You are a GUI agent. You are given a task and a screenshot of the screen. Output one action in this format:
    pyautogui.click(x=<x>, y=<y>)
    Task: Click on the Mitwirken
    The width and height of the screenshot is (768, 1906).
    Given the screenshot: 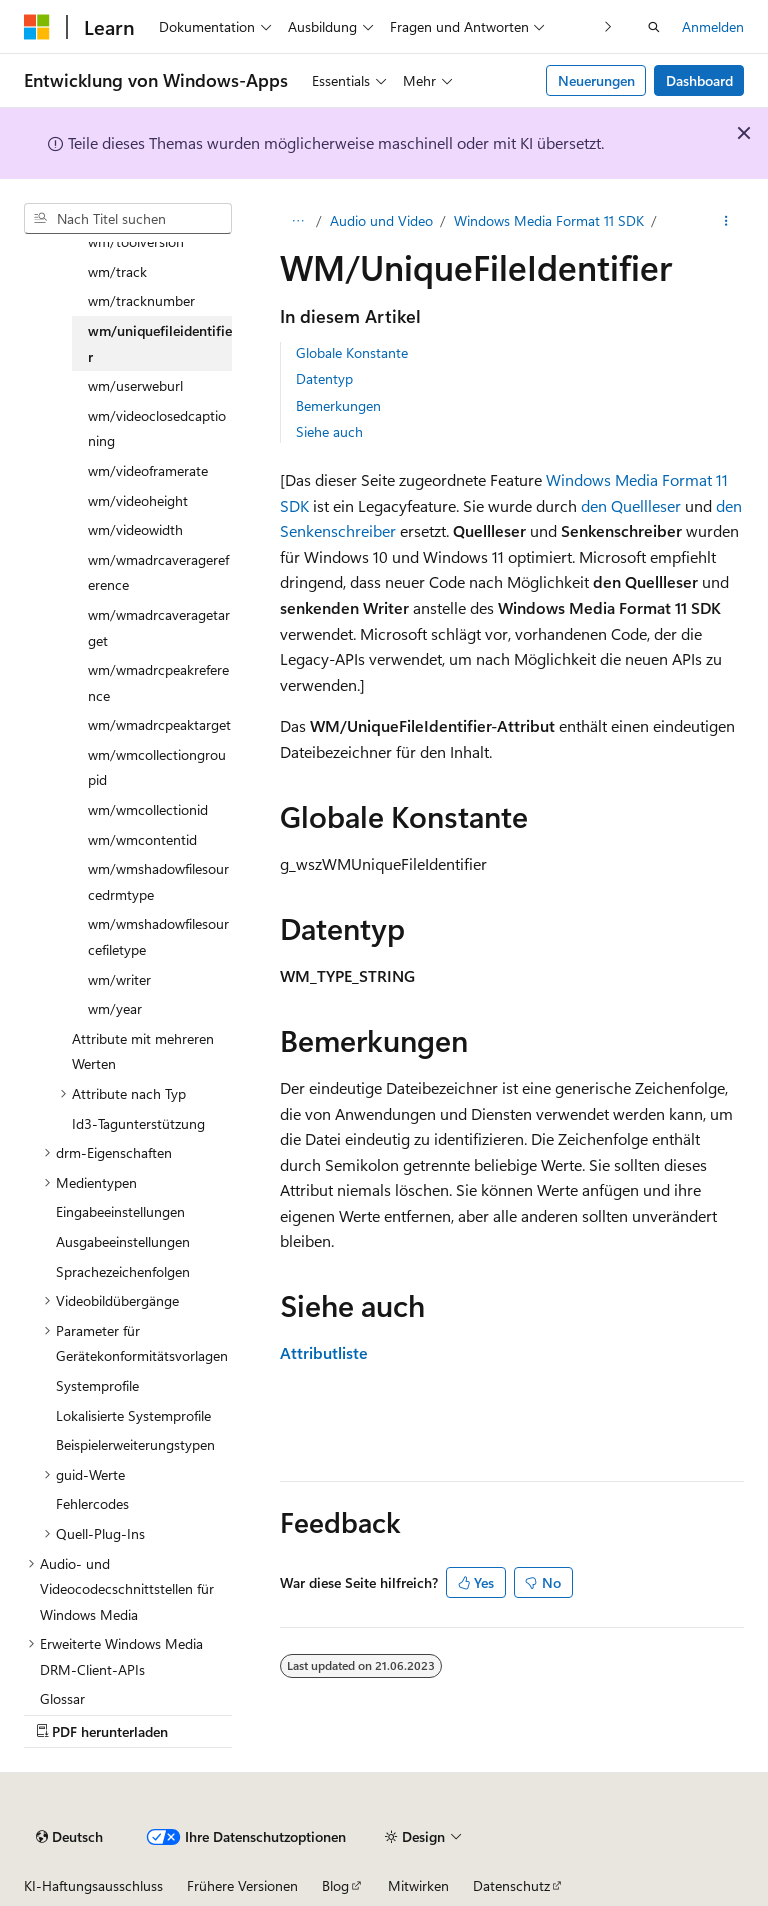 What is the action you would take?
    pyautogui.click(x=418, y=1885)
    